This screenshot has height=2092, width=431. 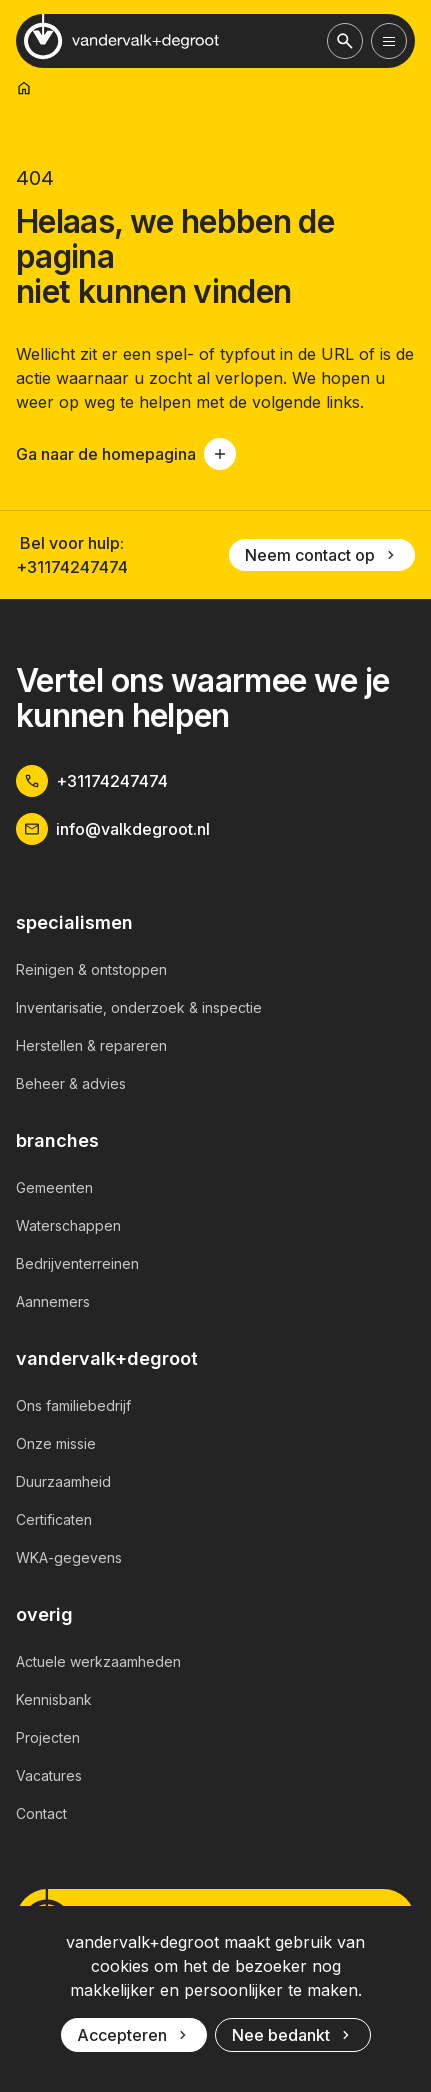 What do you see at coordinates (73, 1405) in the screenshot?
I see `Ons familiebedrijf [link]` at bounding box center [73, 1405].